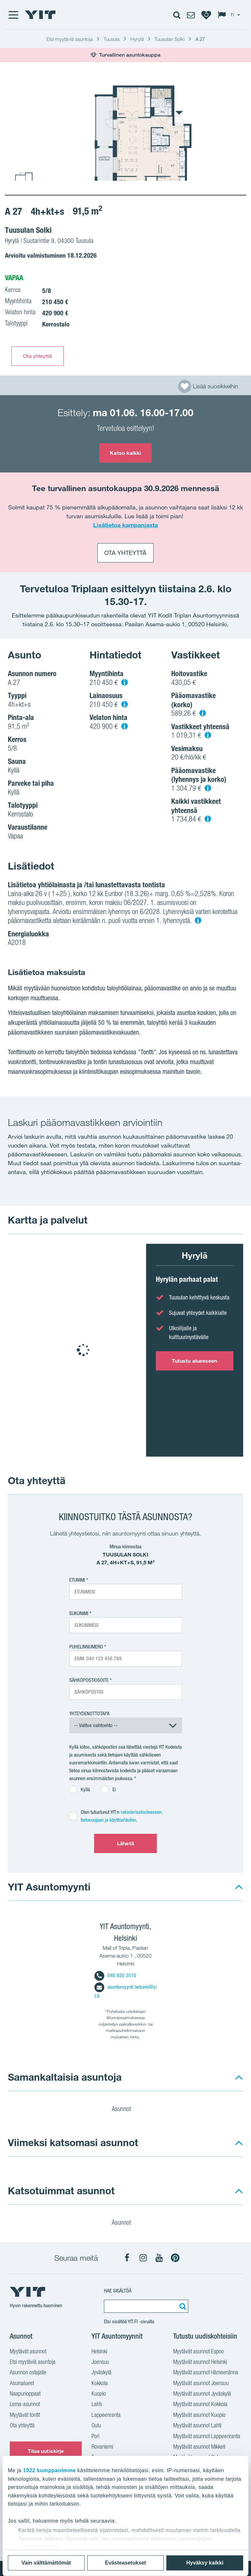  Describe the element at coordinates (25, 2416) in the screenshot. I see `Myytävät tontit` at that location.